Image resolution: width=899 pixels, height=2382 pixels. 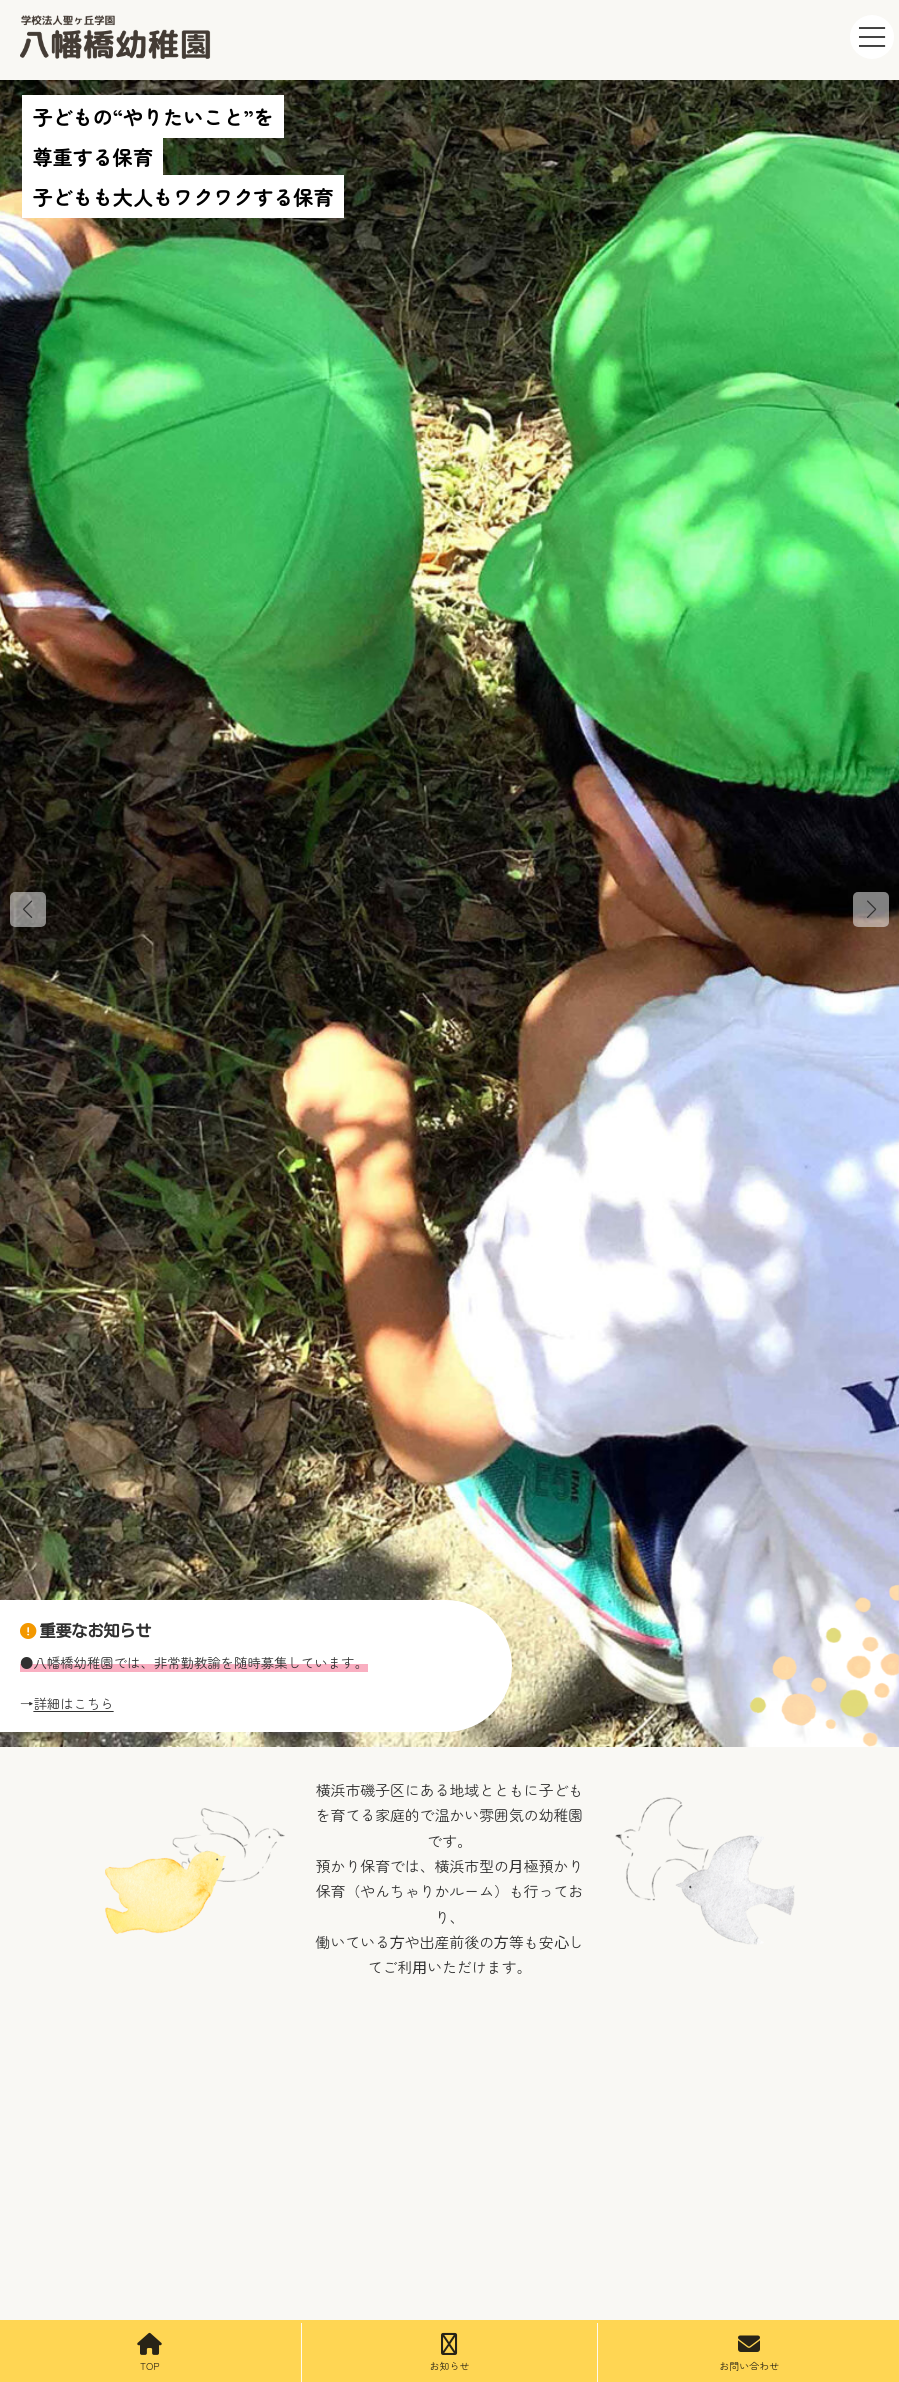 I want to click on お問い合わせ, so click(x=749, y=2353).